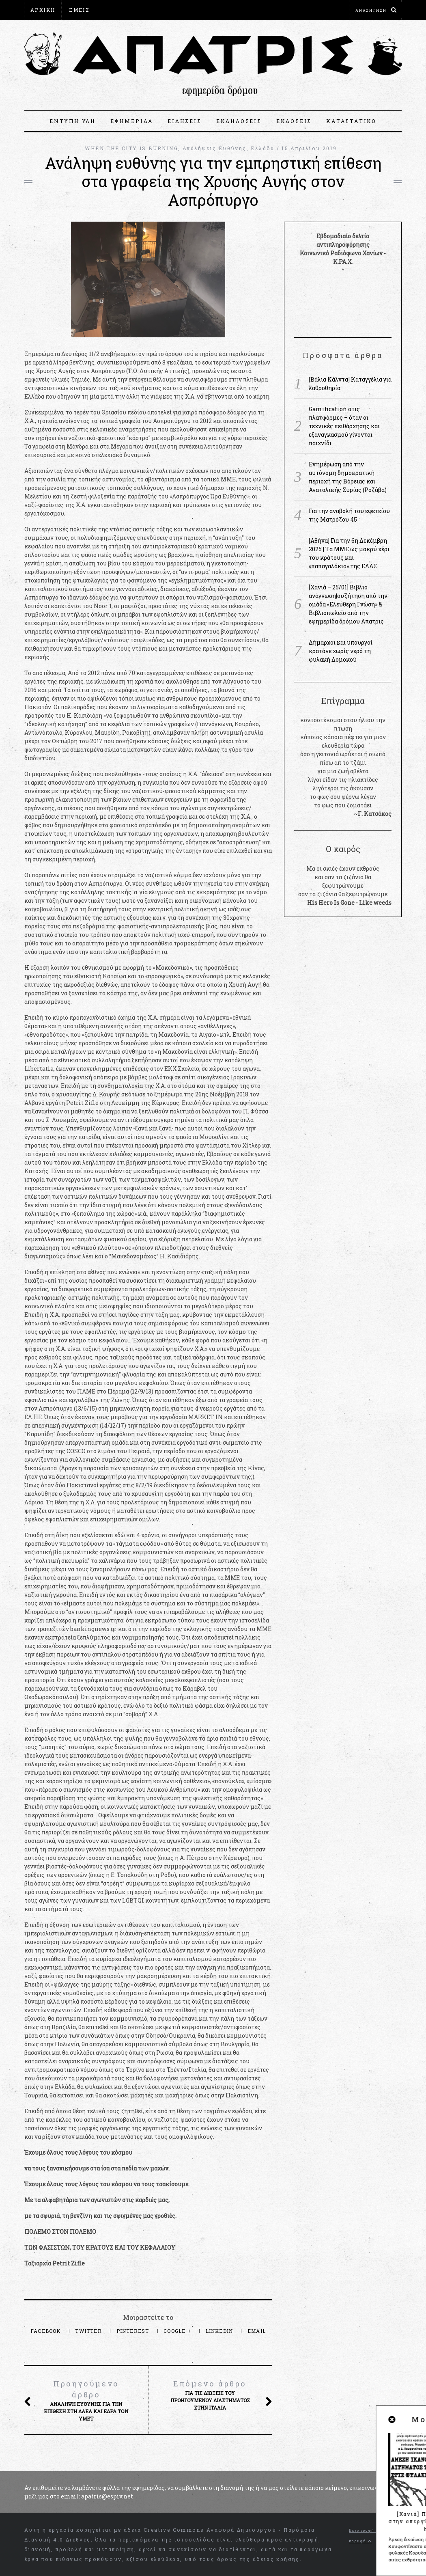 The width and height of the screenshot is (426, 2576). What do you see at coordinates (86, 2400) in the screenshot?
I see `Ανάληψη ευθύνης για την επίθεση στη ΔΑΕΑ και έδρα των ΥΜΕΤ` at bounding box center [86, 2400].